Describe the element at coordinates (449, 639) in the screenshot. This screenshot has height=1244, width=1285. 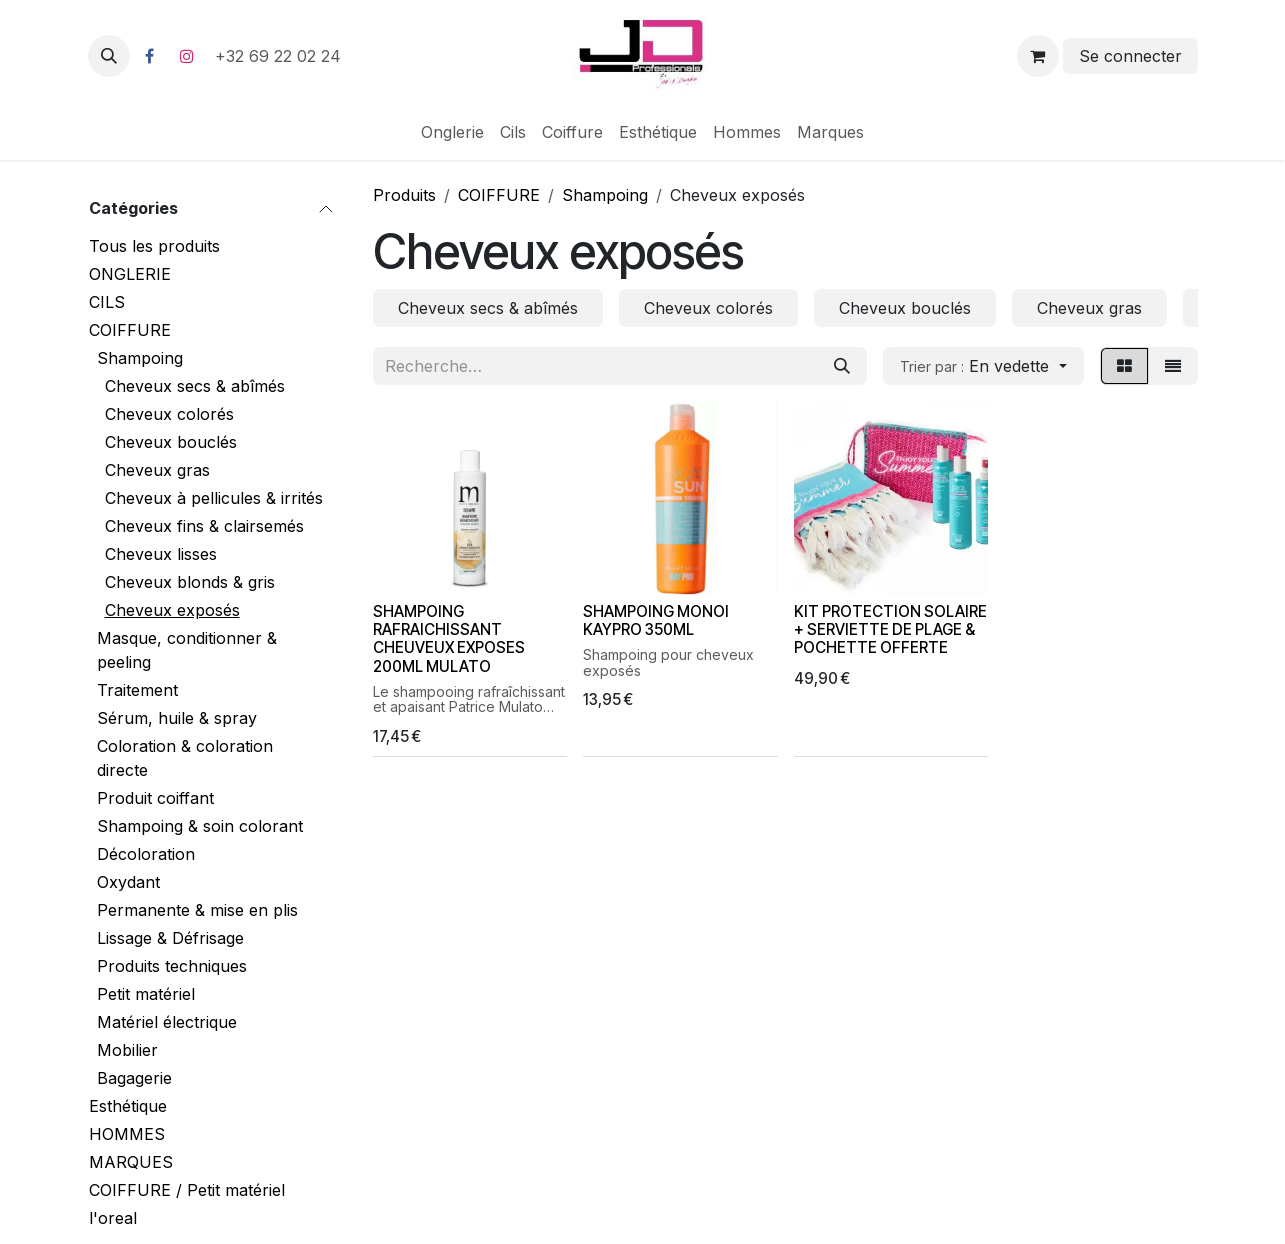
I see `SHAMPOING RAFRAICHISSANT CHEUVEUX EXPOSES 200ML MULATO` at that location.